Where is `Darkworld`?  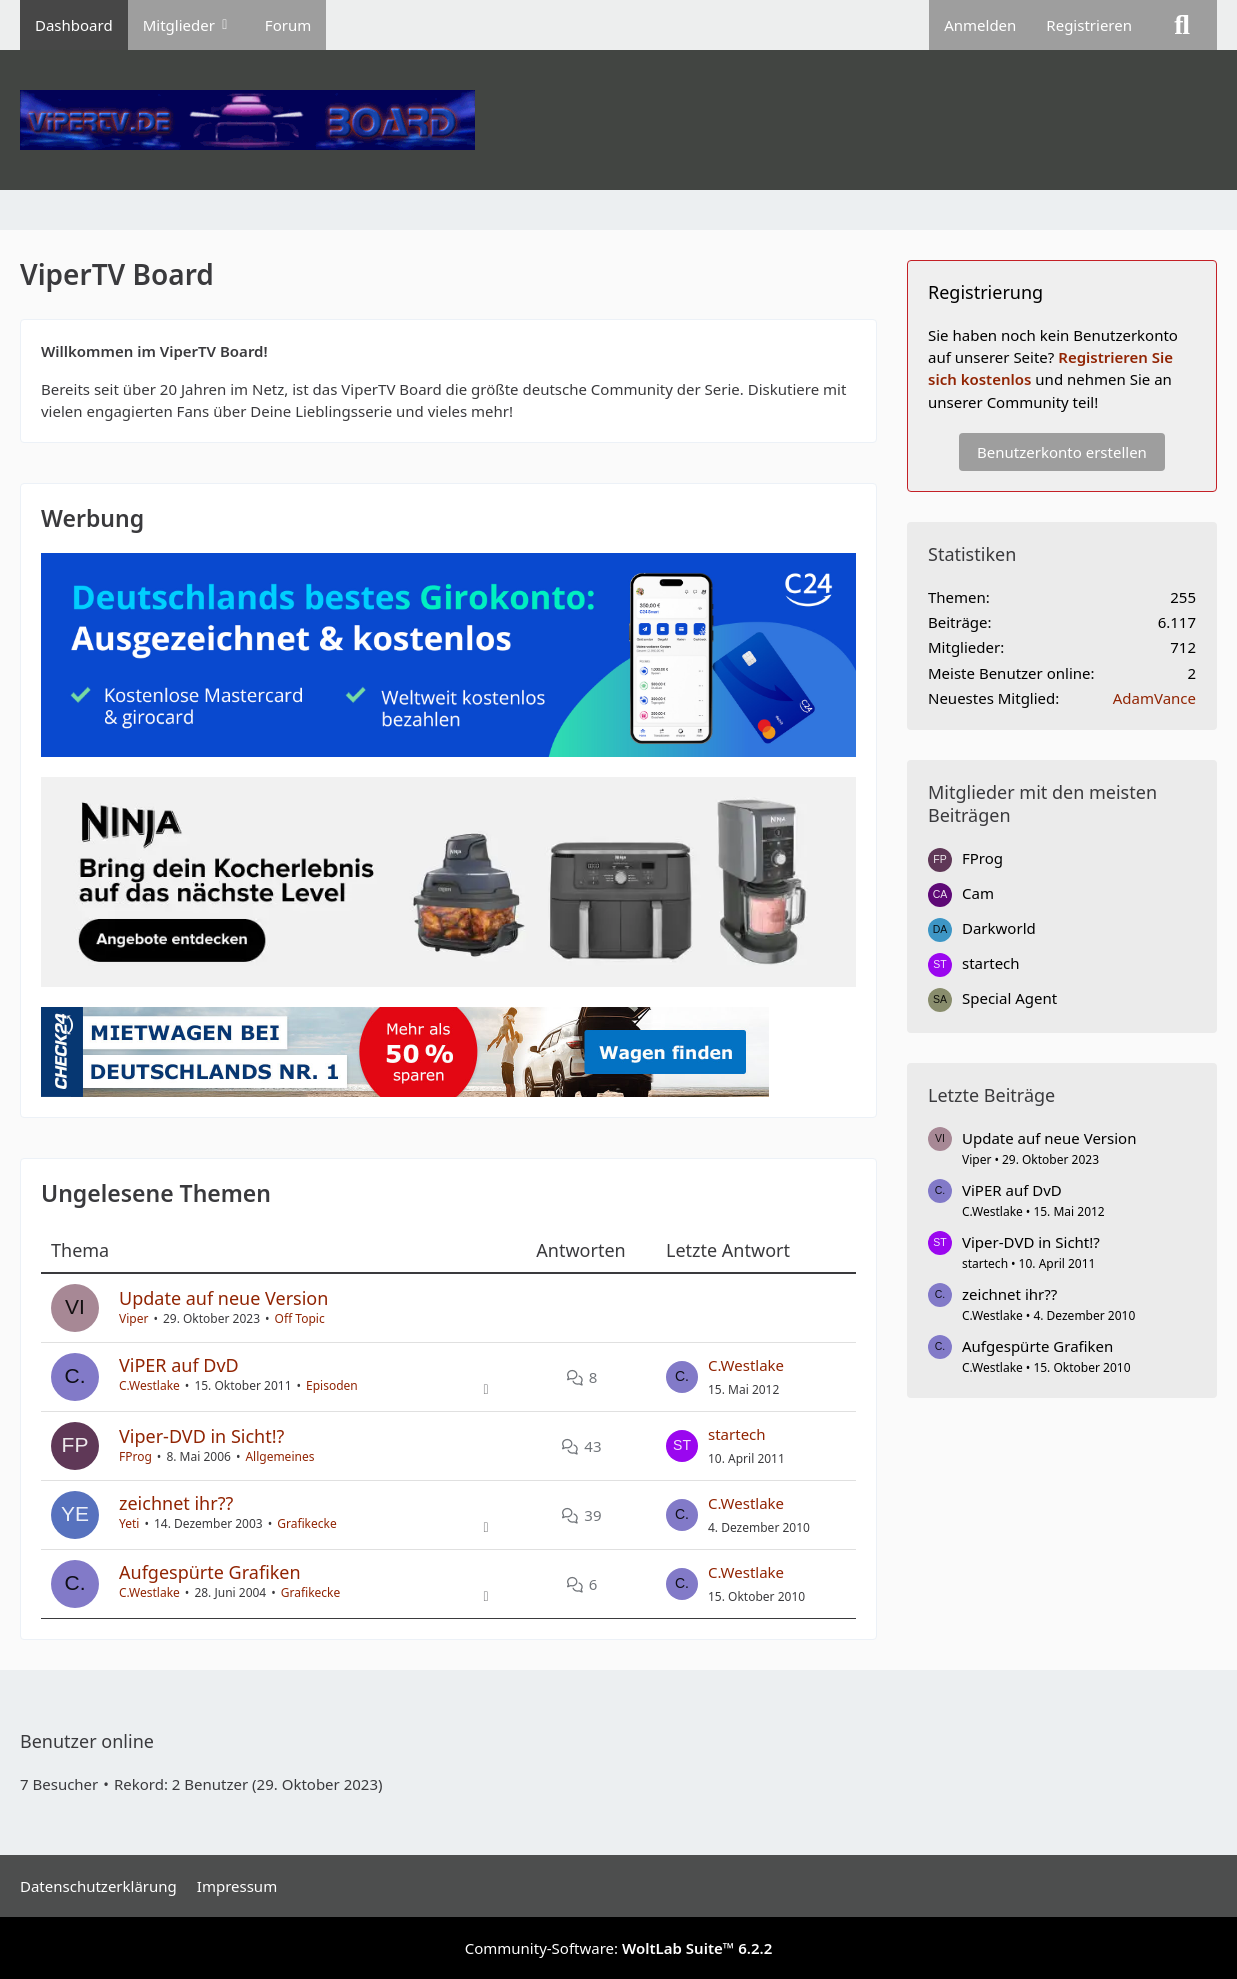
Darkworld is located at coordinates (999, 928).